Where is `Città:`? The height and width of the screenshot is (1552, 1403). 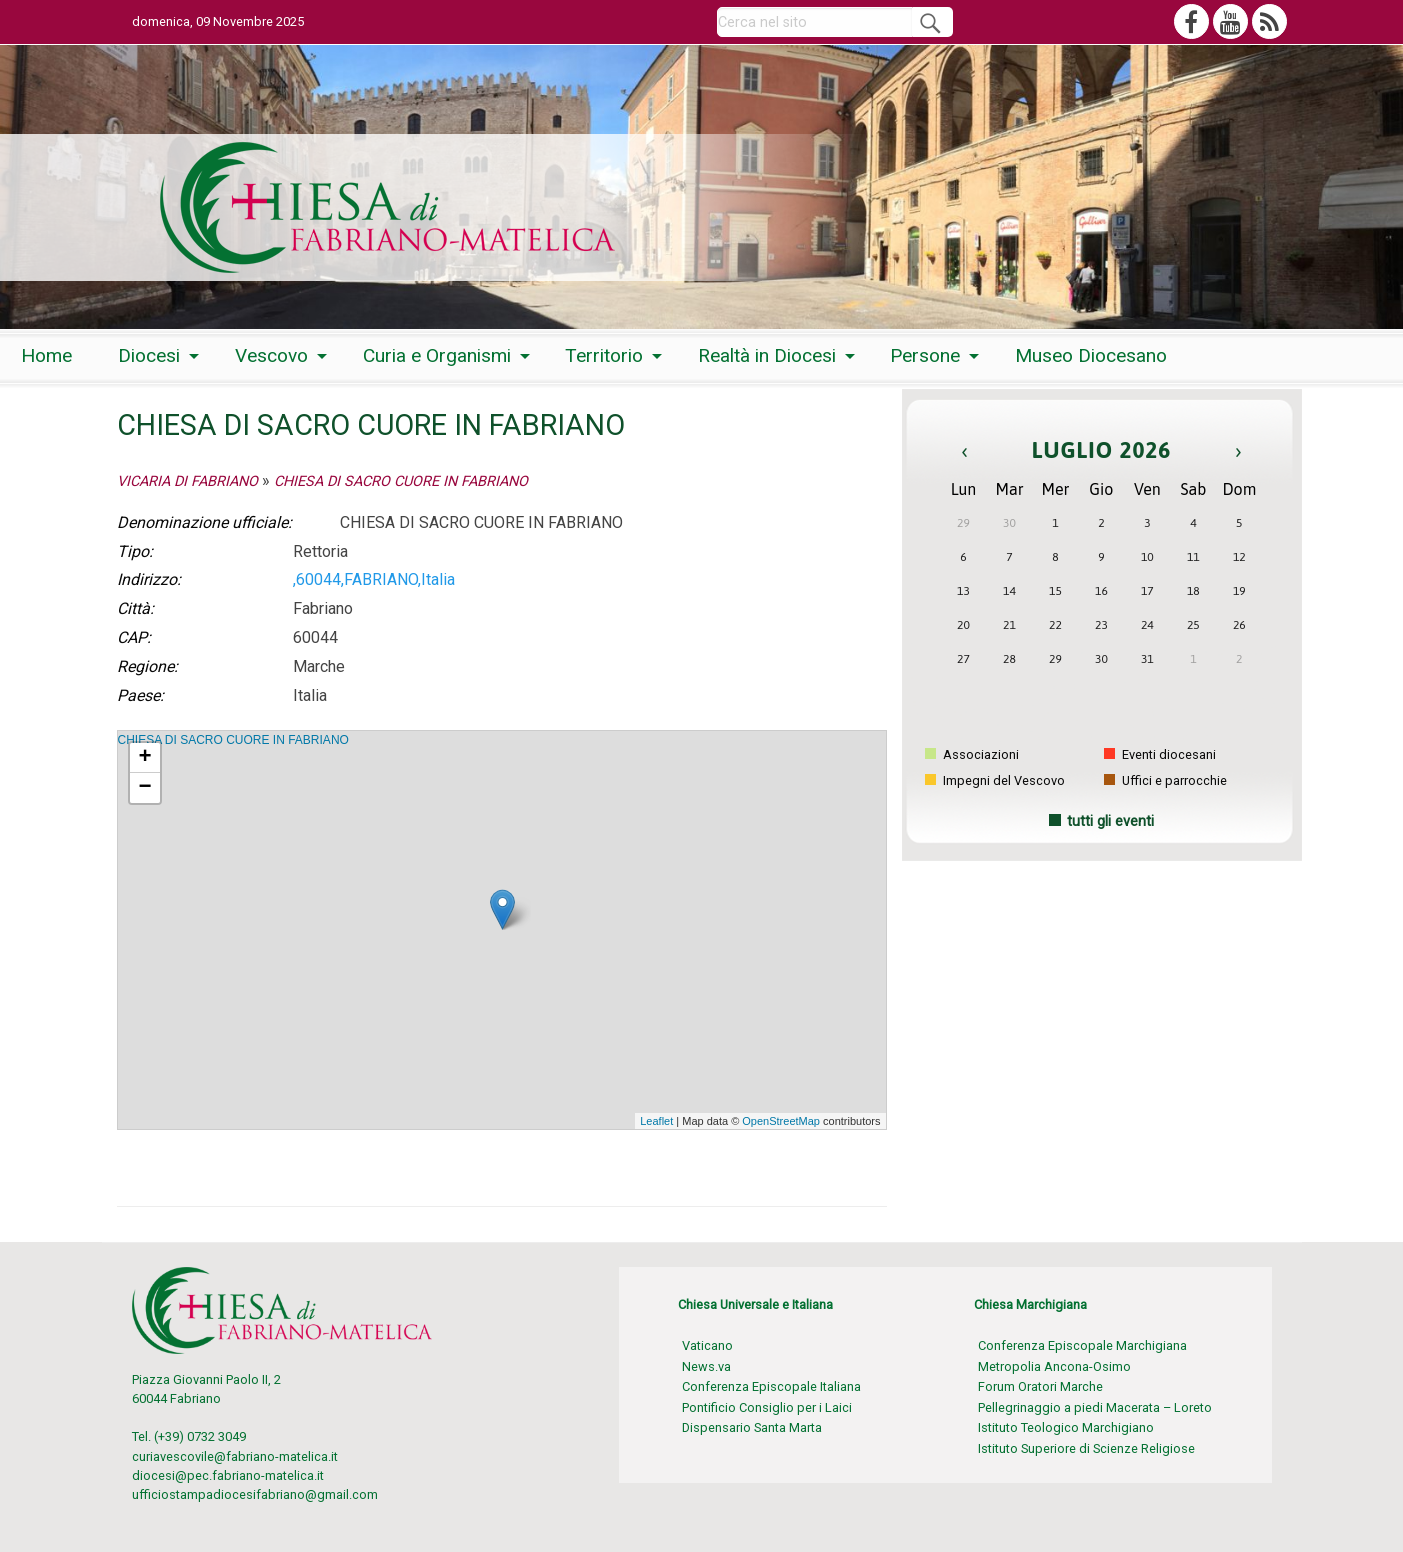 Città: is located at coordinates (135, 608).